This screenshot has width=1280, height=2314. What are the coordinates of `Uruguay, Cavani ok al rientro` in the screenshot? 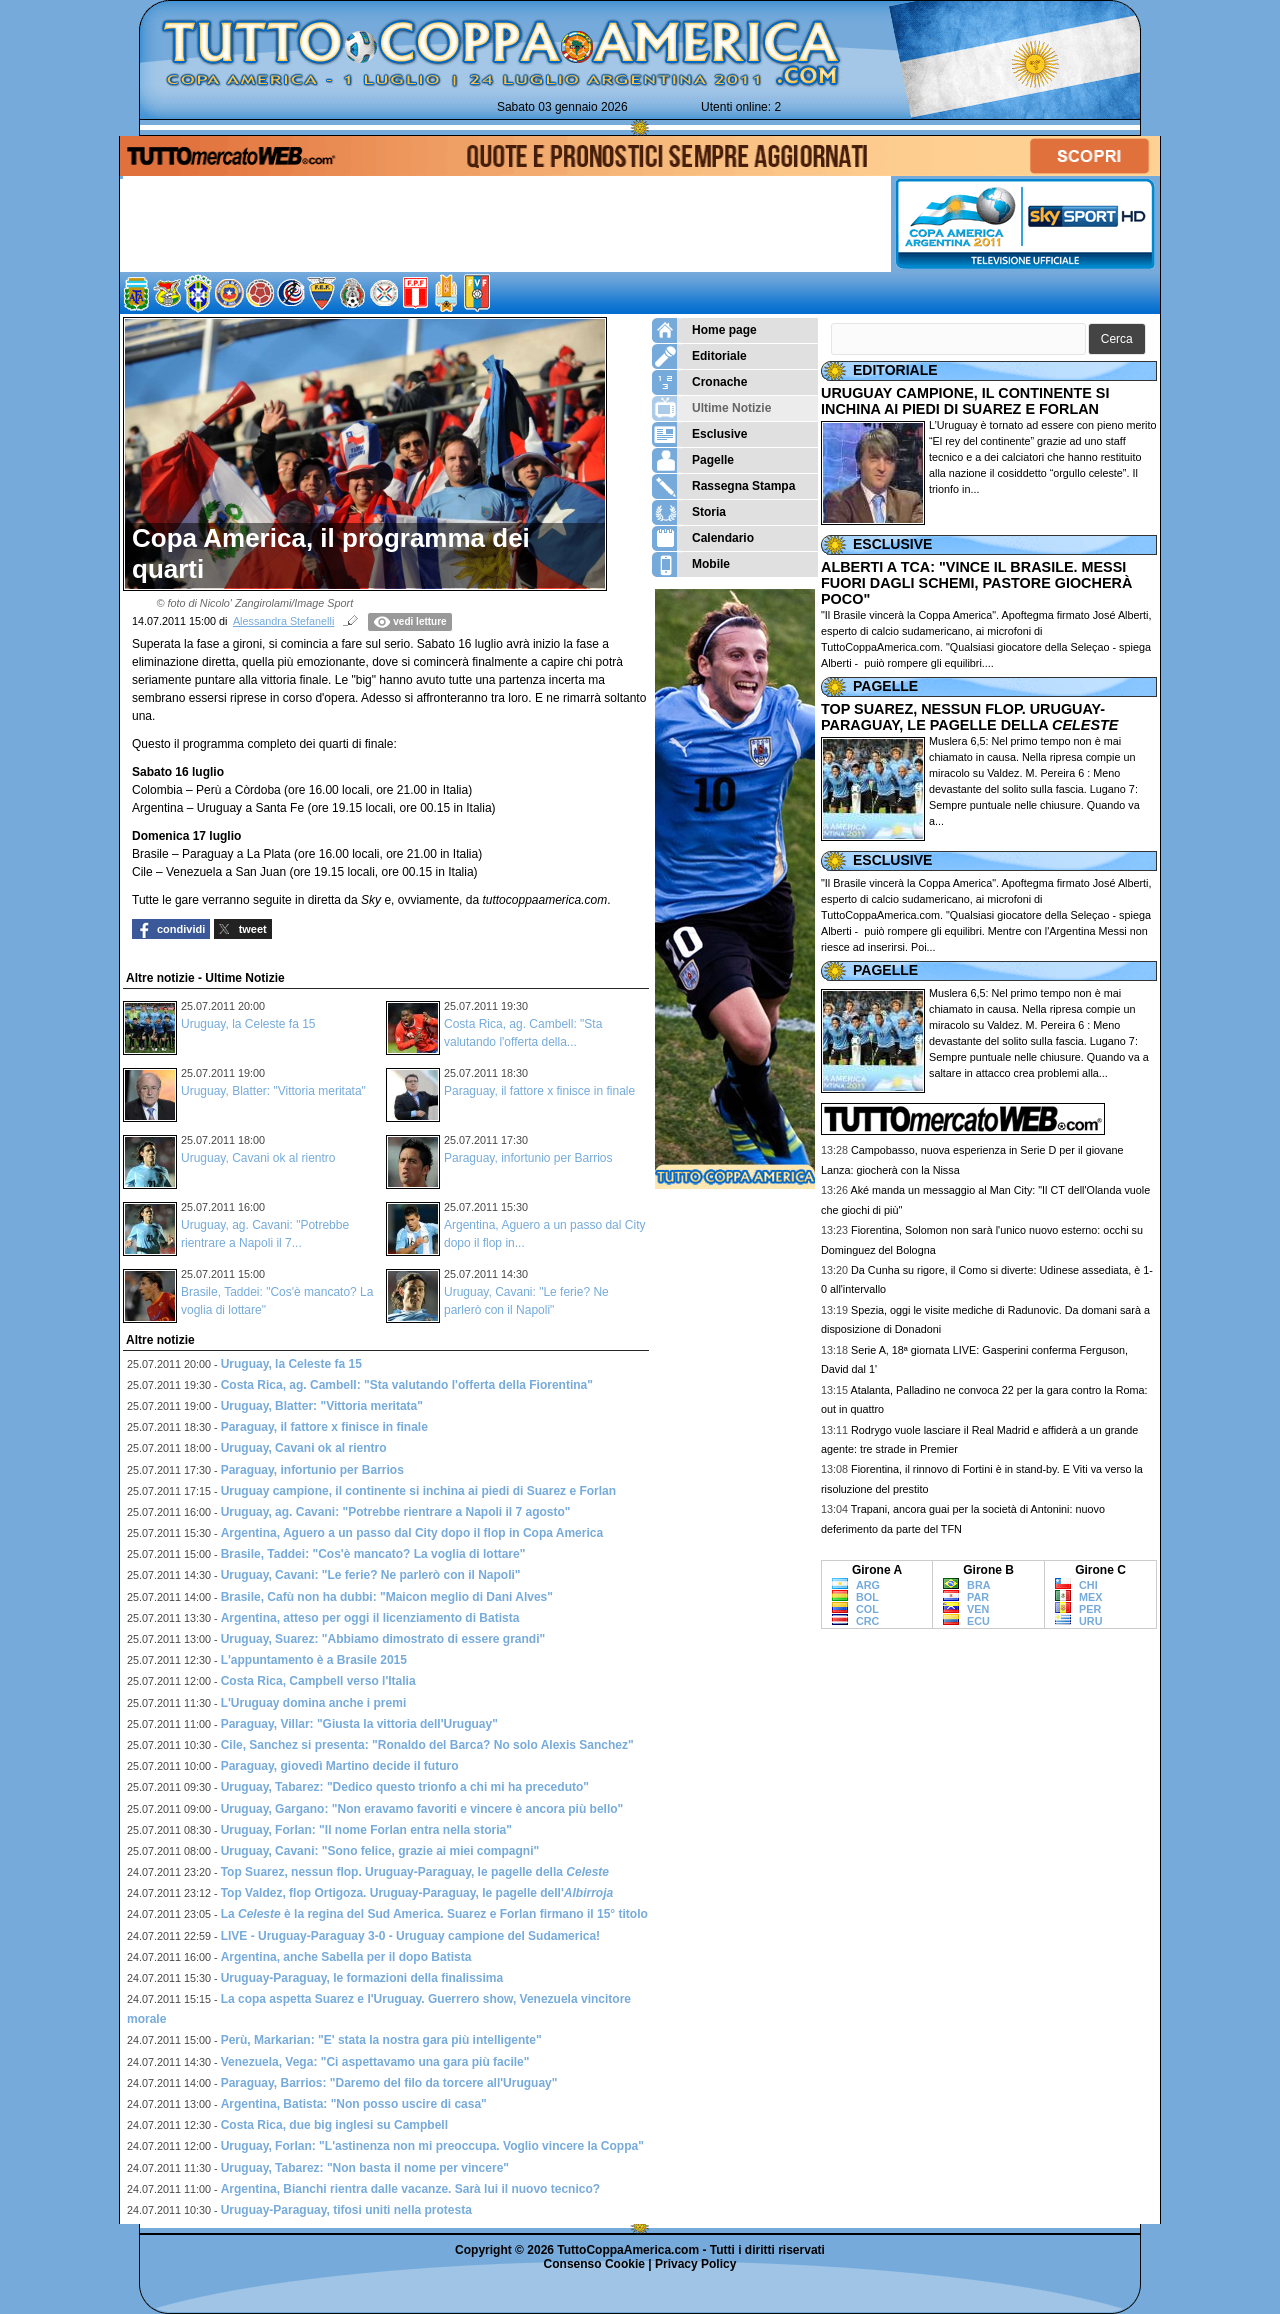 It's located at (258, 1158).